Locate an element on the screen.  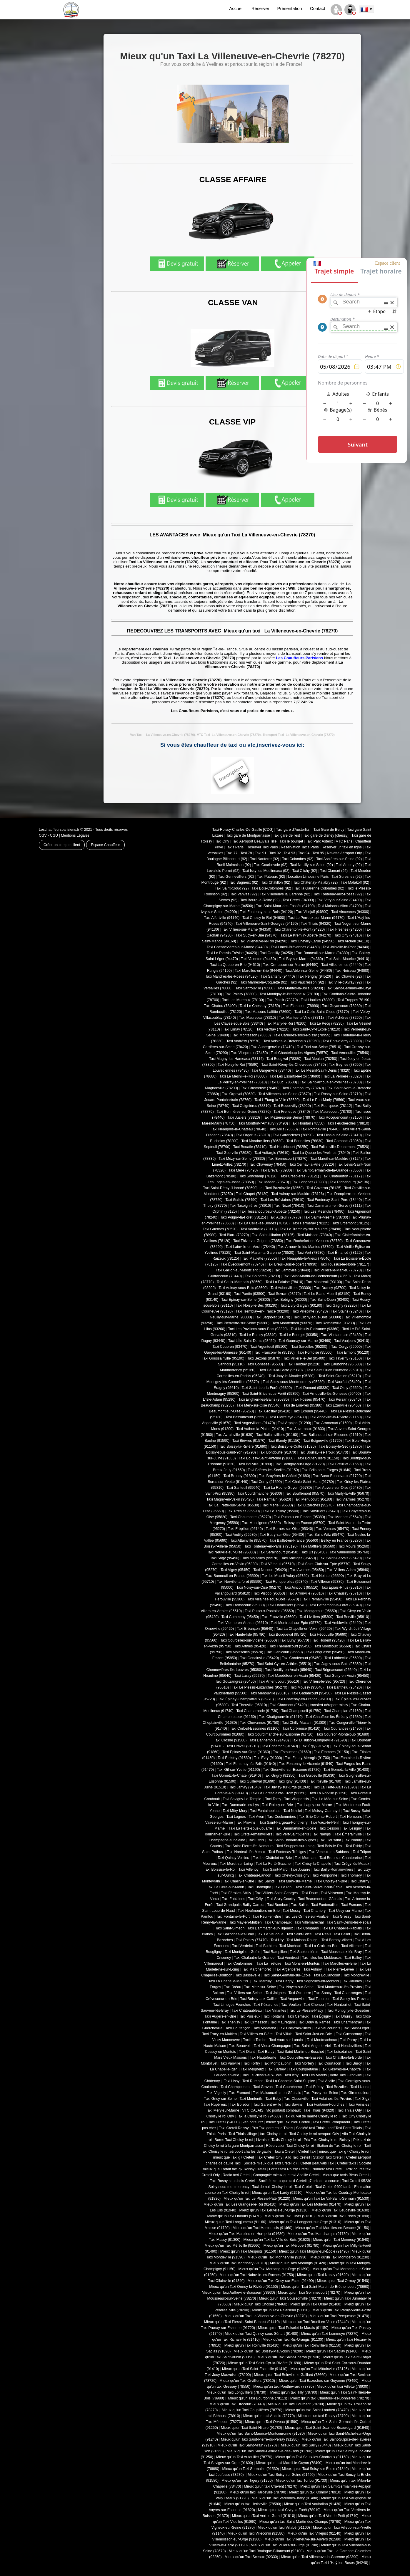
Taxi Montgeroult (95650) is located at coordinates (317, 1611).